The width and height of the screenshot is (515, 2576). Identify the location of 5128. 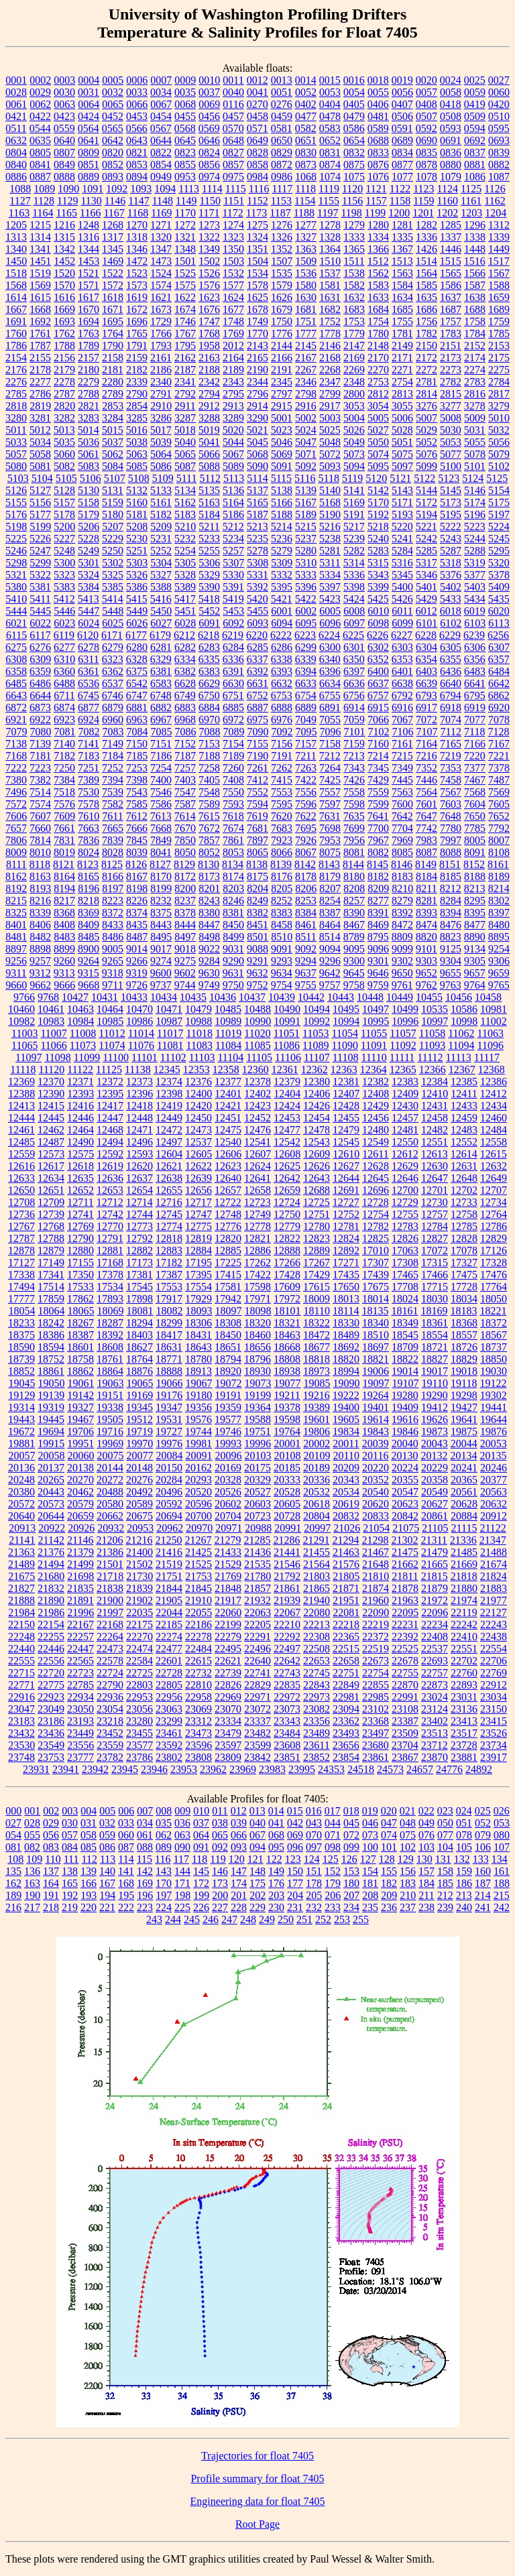
(64, 490).